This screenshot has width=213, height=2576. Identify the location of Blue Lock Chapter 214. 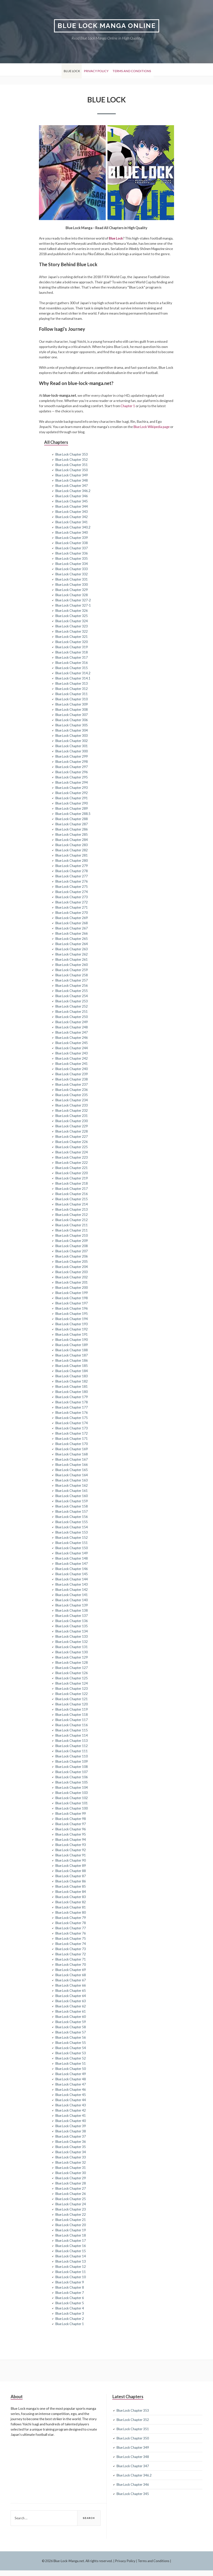
(72, 1210).